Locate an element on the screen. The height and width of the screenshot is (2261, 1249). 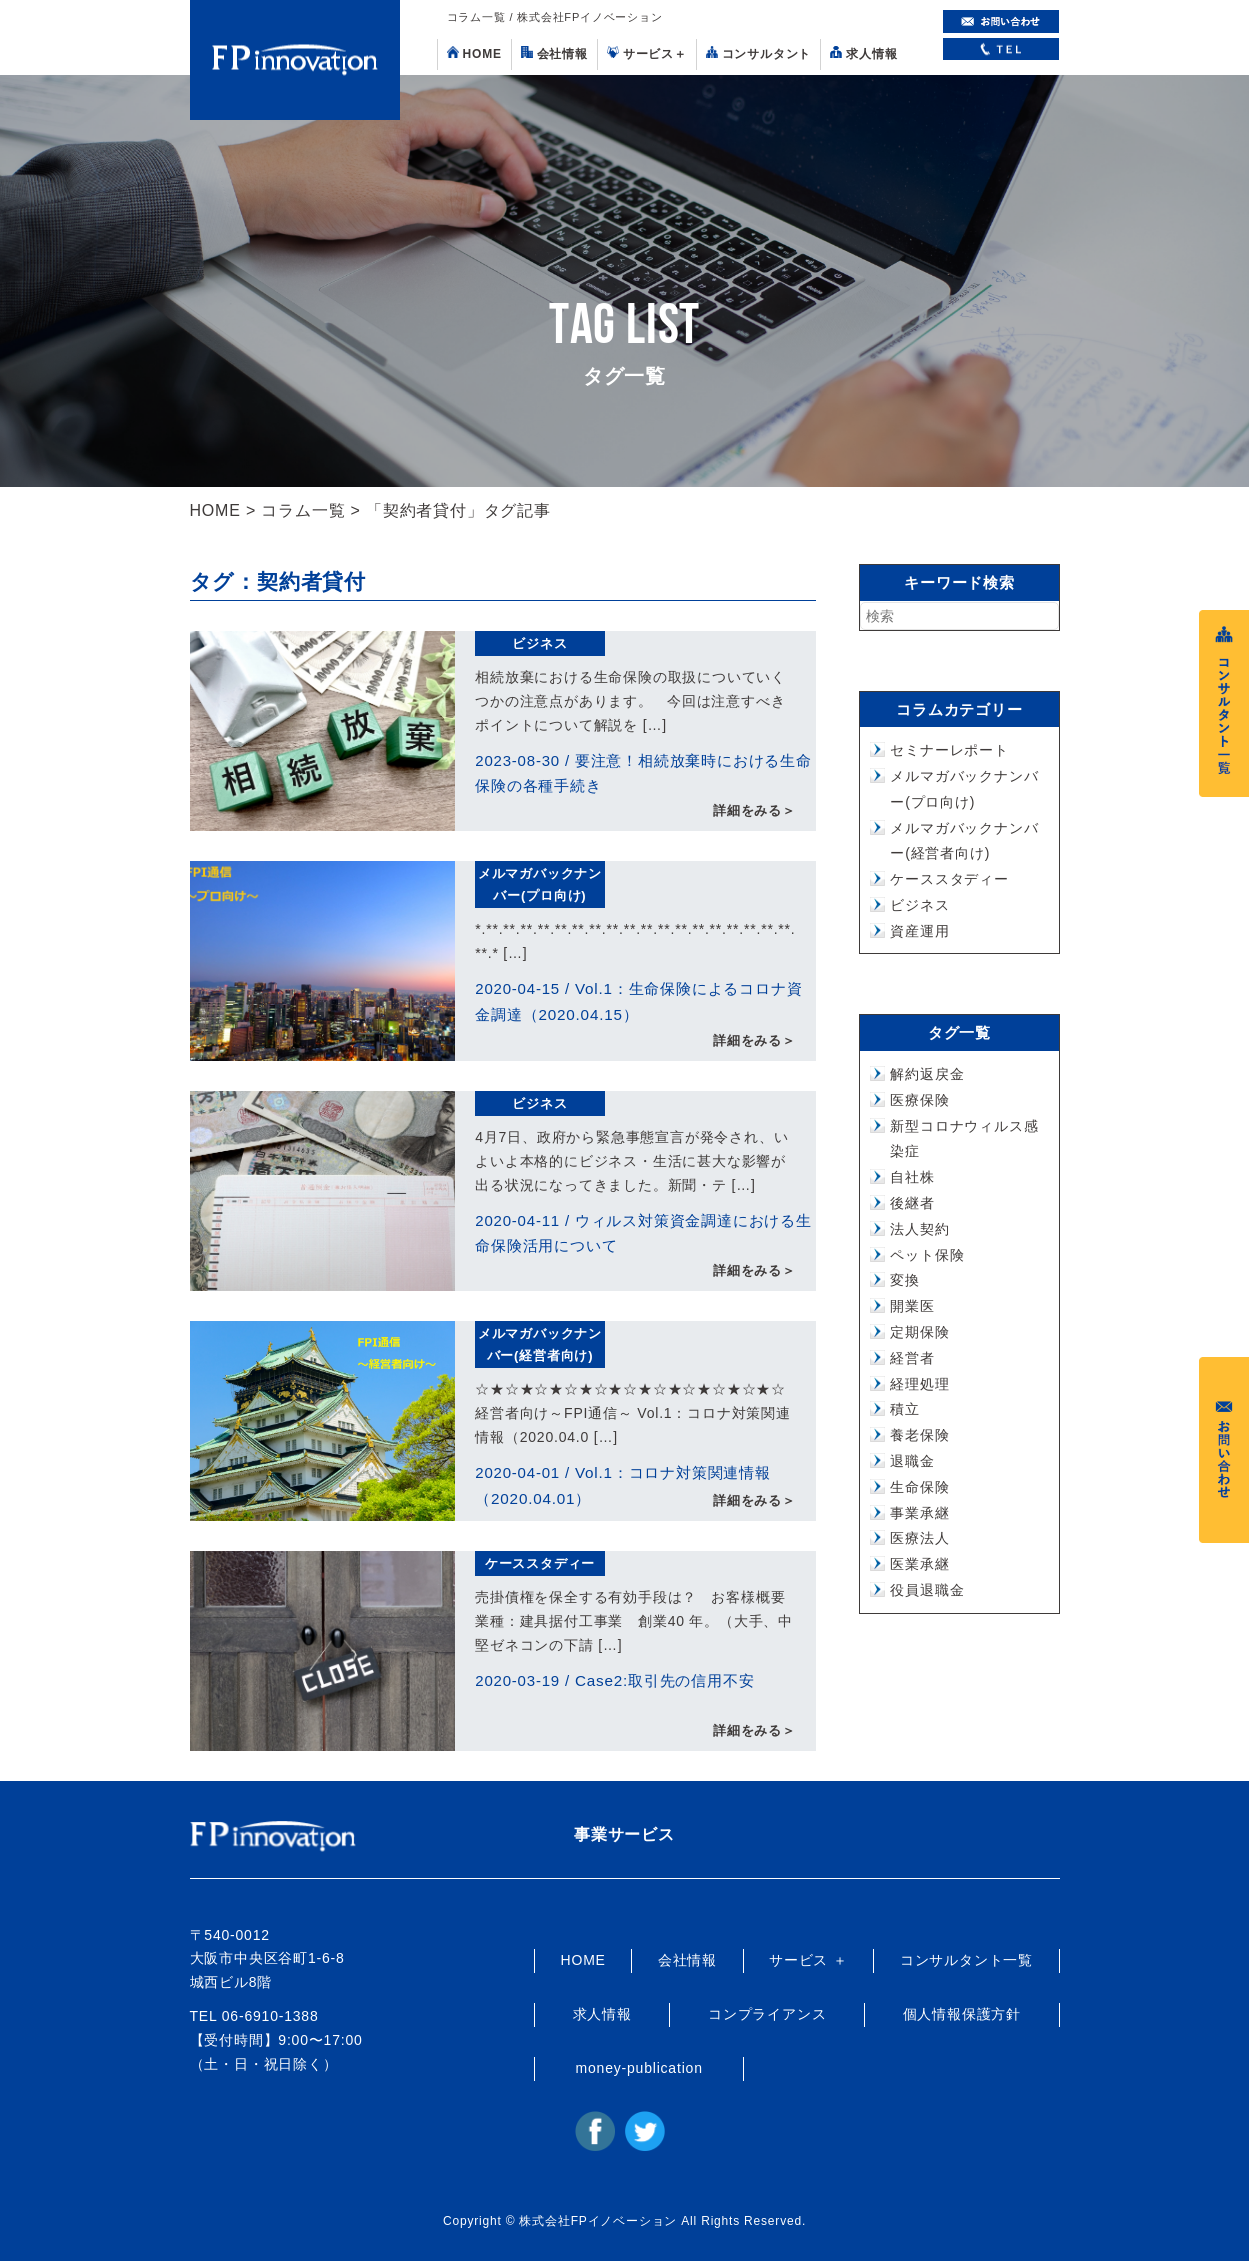
積立 is located at coordinates (905, 1409).